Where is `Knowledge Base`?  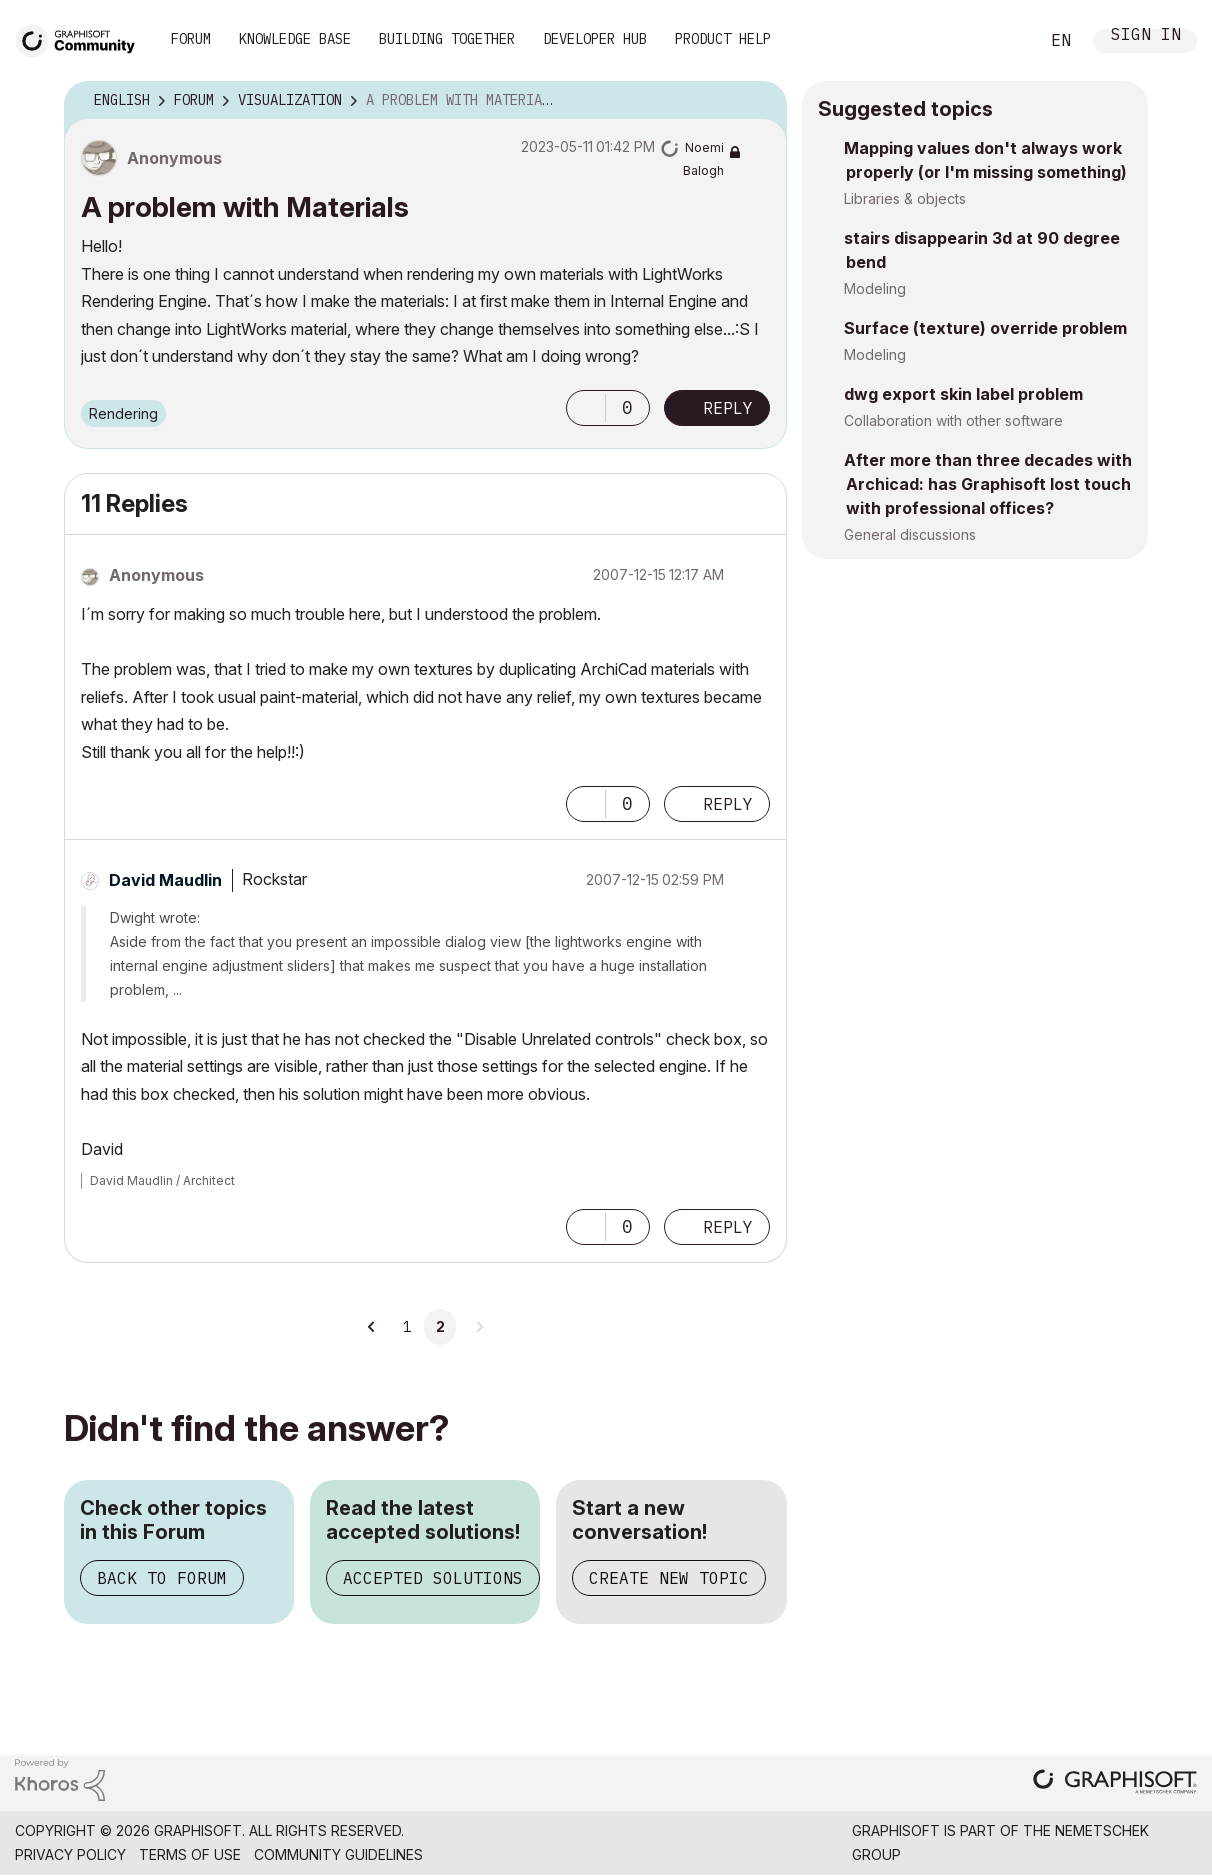 Knowledge Base is located at coordinates (295, 39).